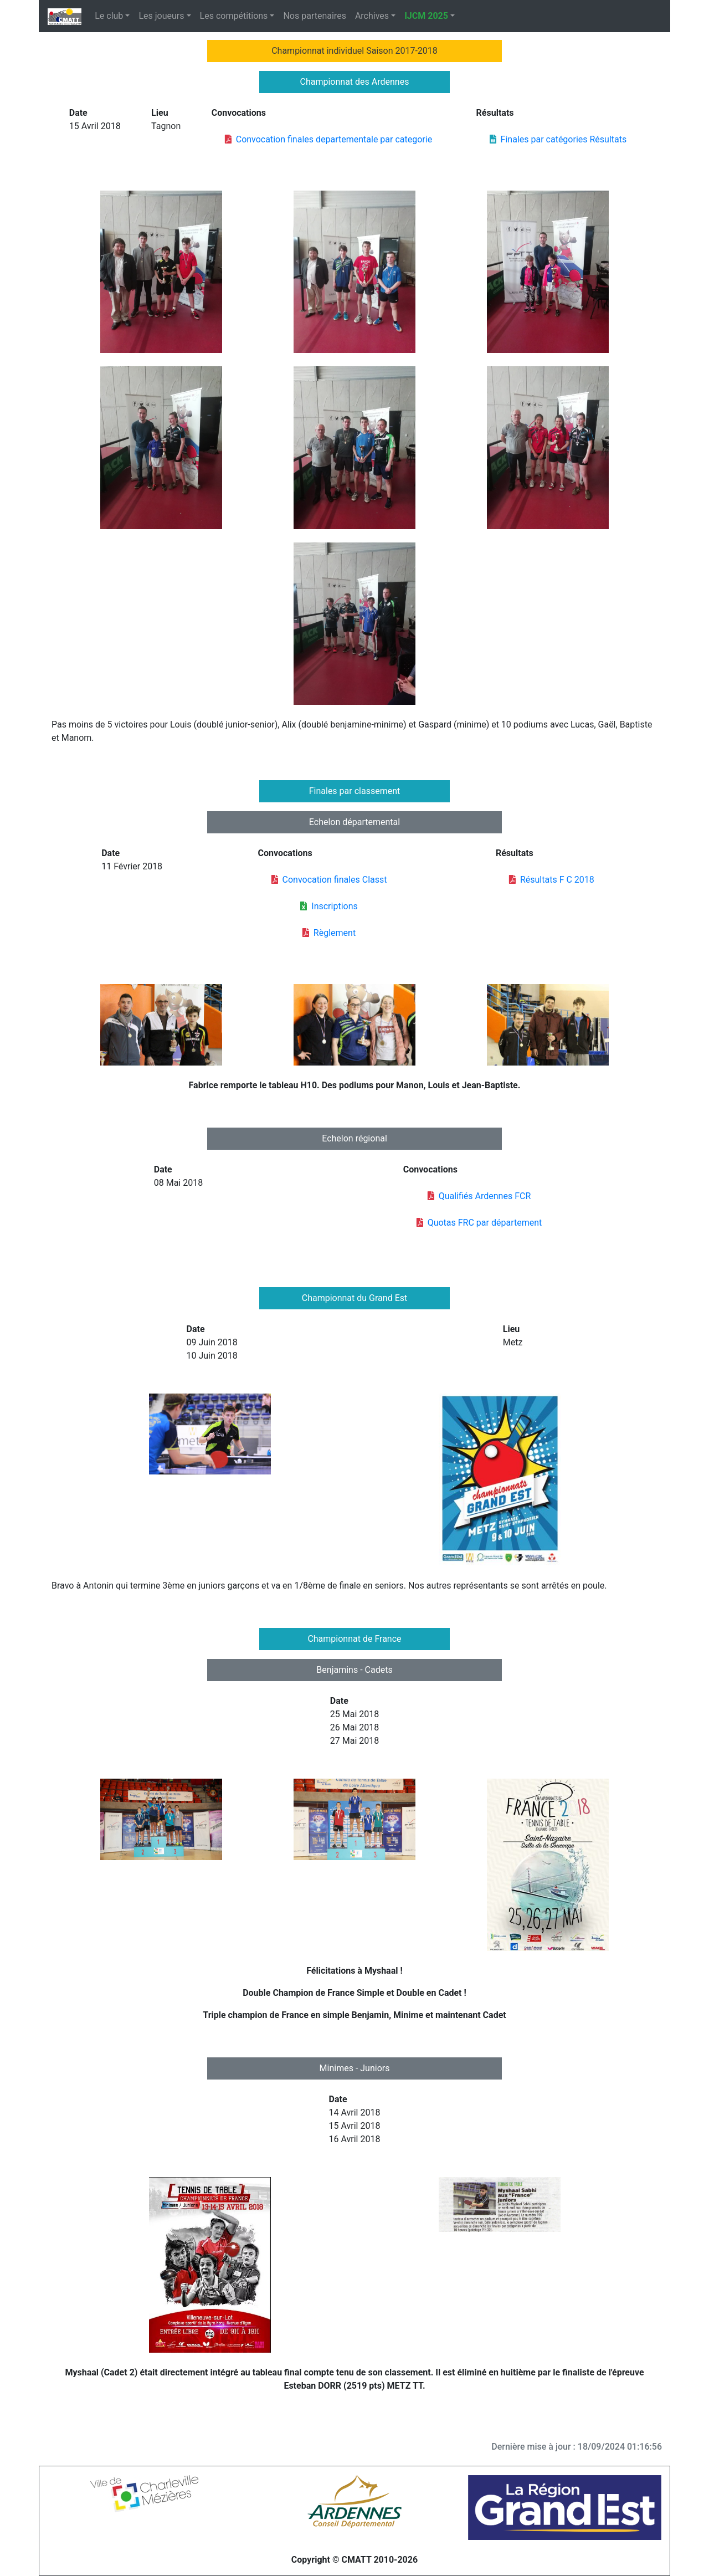 The image size is (709, 2576). What do you see at coordinates (234, 16) in the screenshot?
I see `Les compétitions` at bounding box center [234, 16].